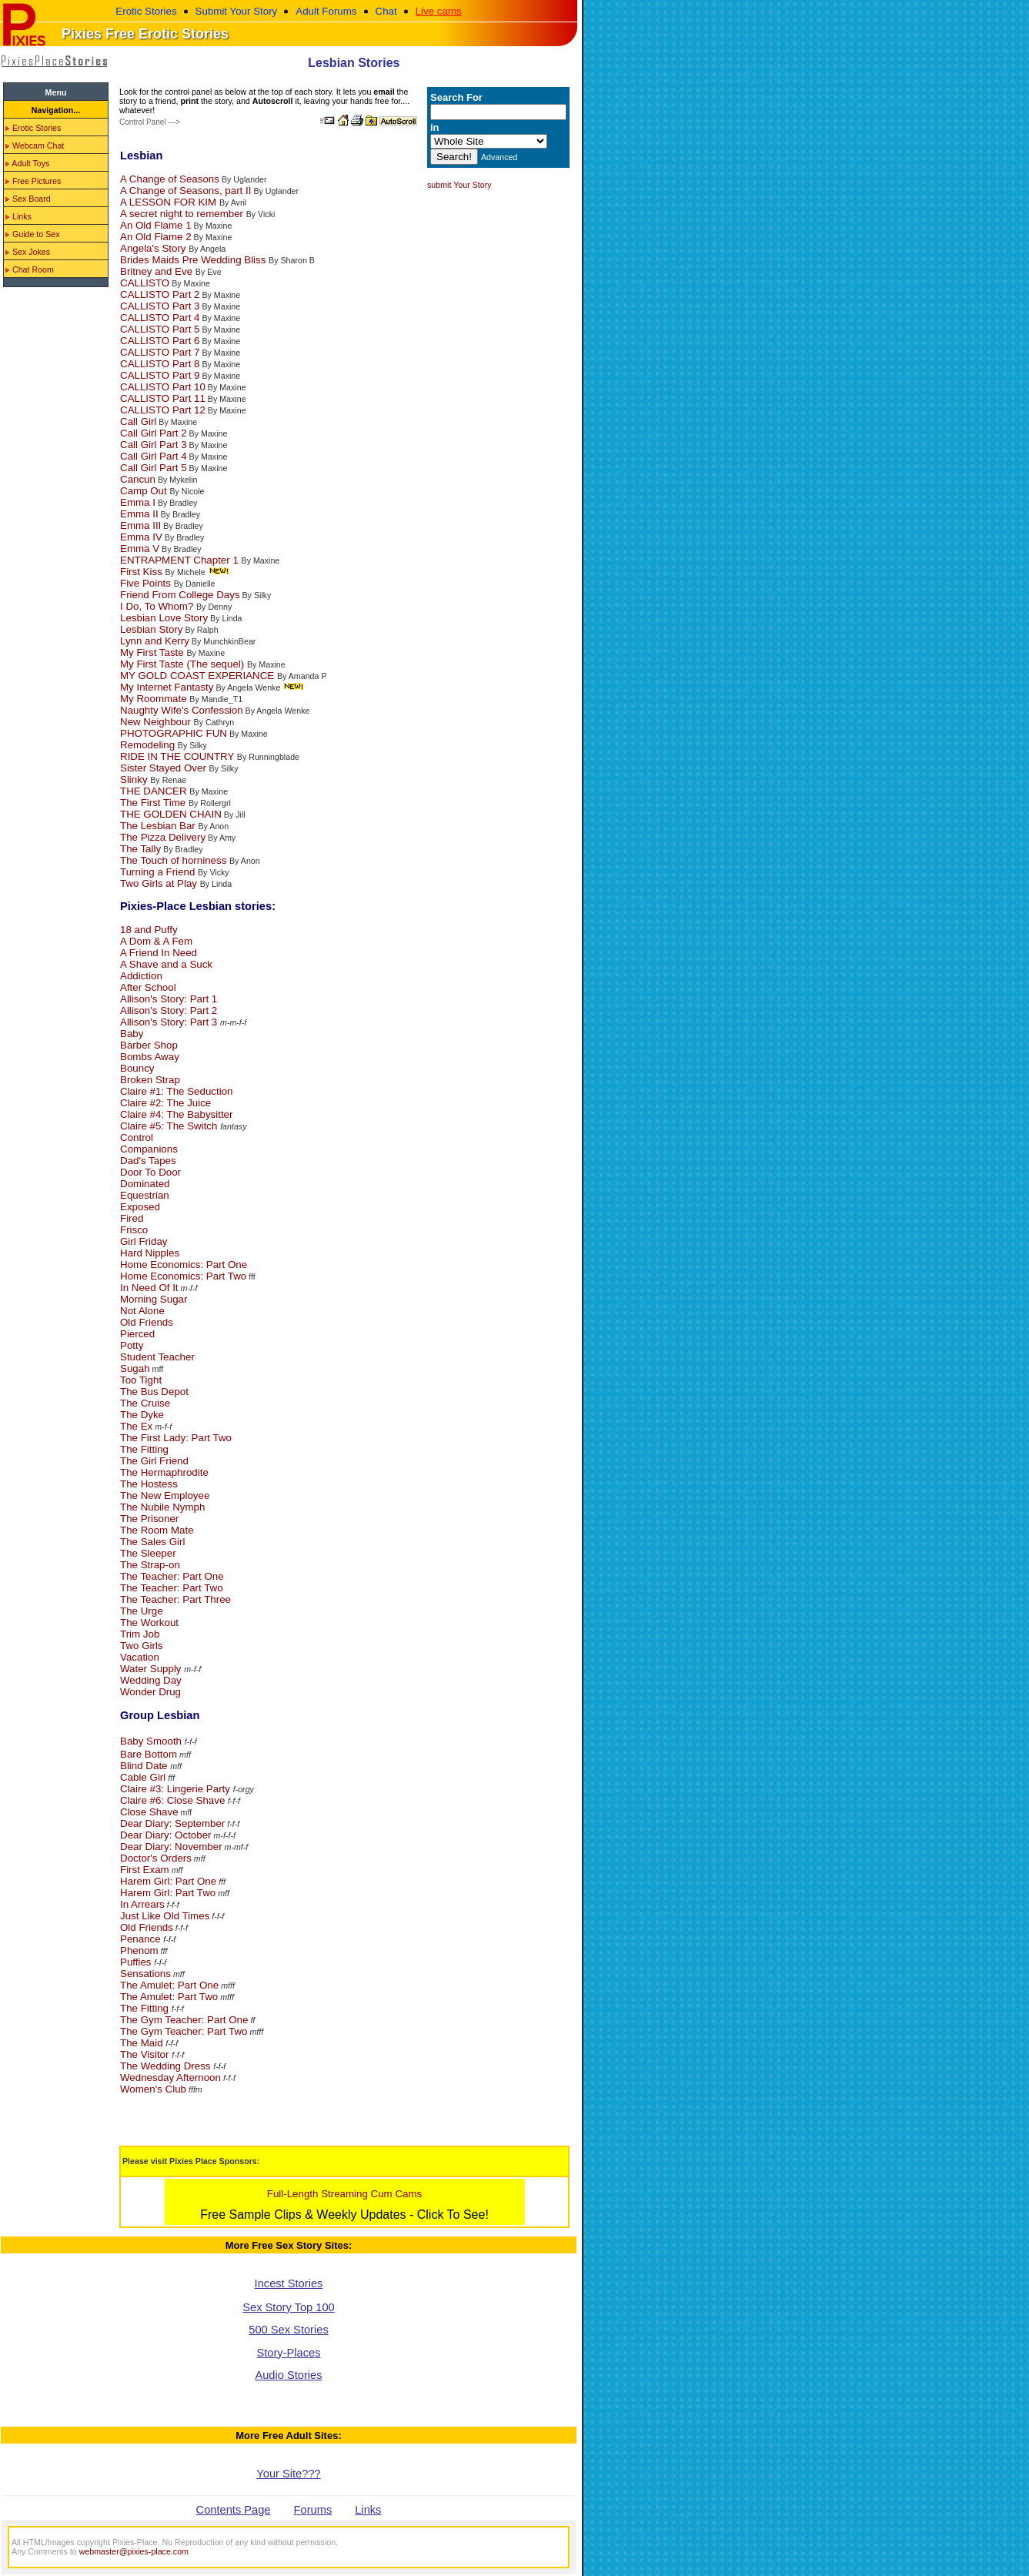 The image size is (1029, 2576). I want to click on Story-Places, so click(288, 2353).